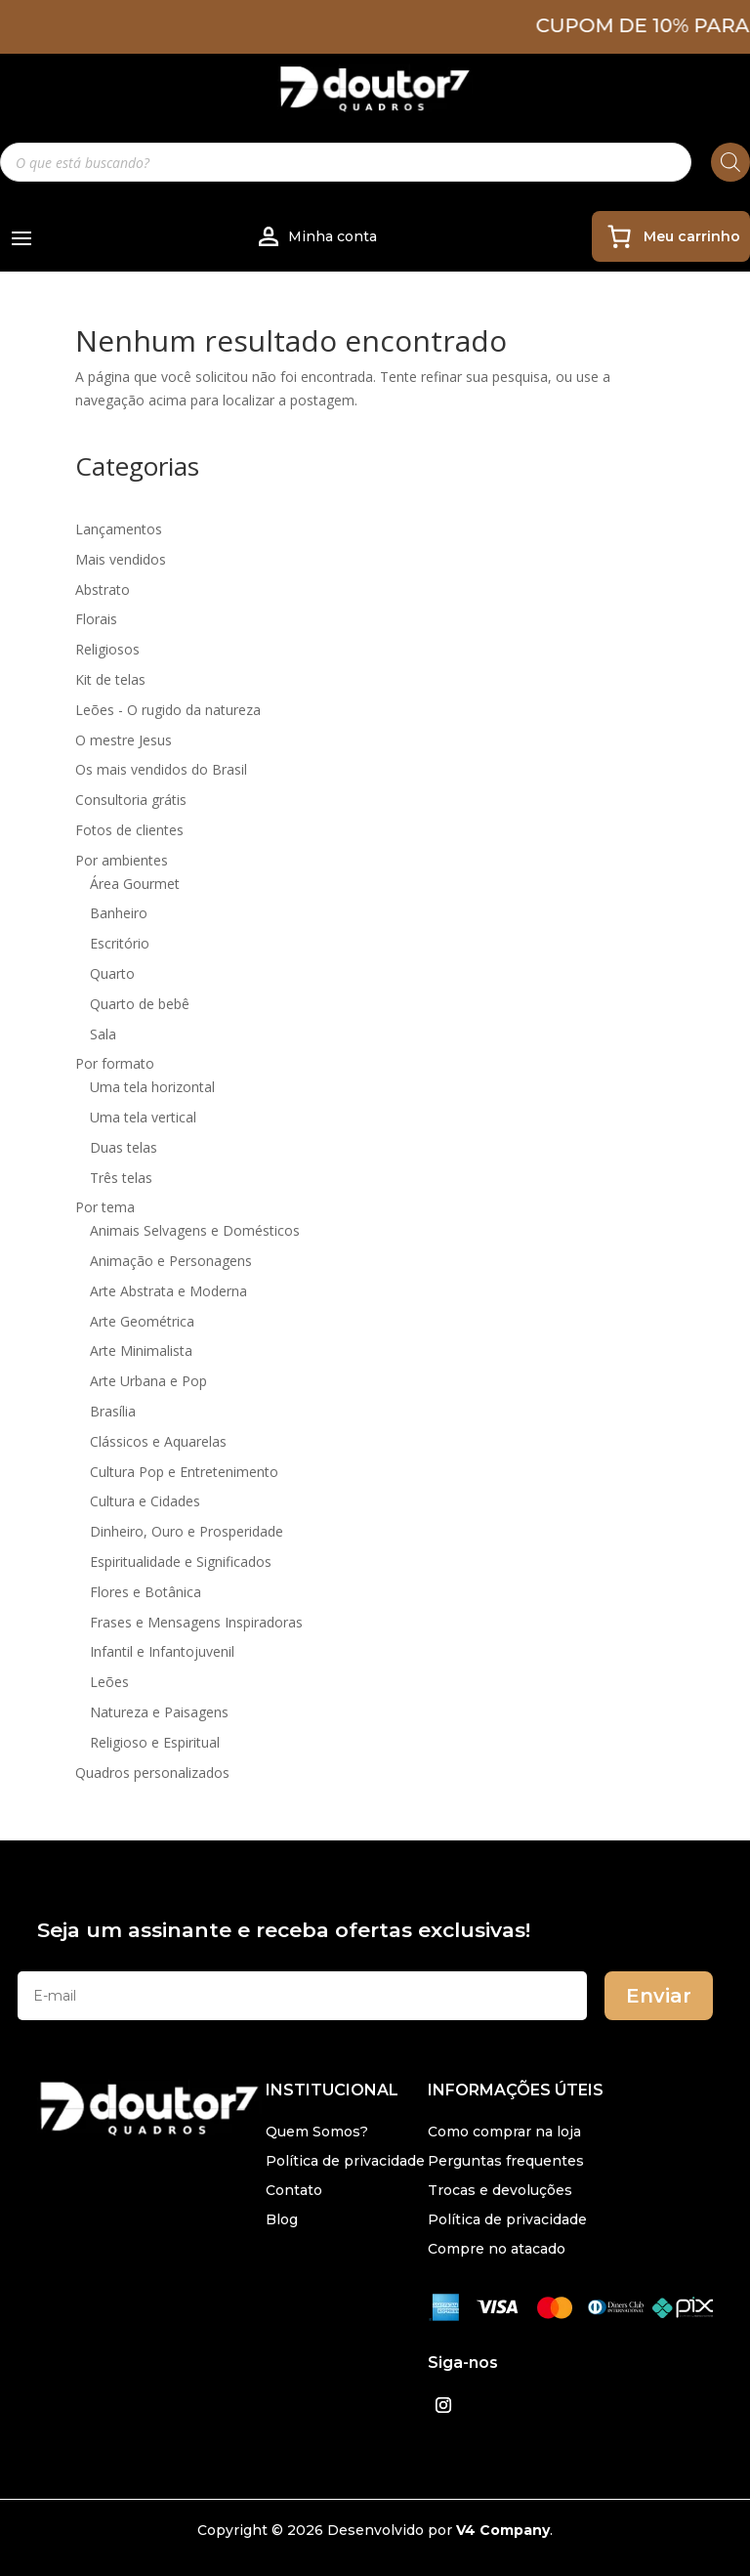 The height and width of the screenshot is (2576, 750). Describe the element at coordinates (506, 2162) in the screenshot. I see `Perguntas frequentes` at that location.